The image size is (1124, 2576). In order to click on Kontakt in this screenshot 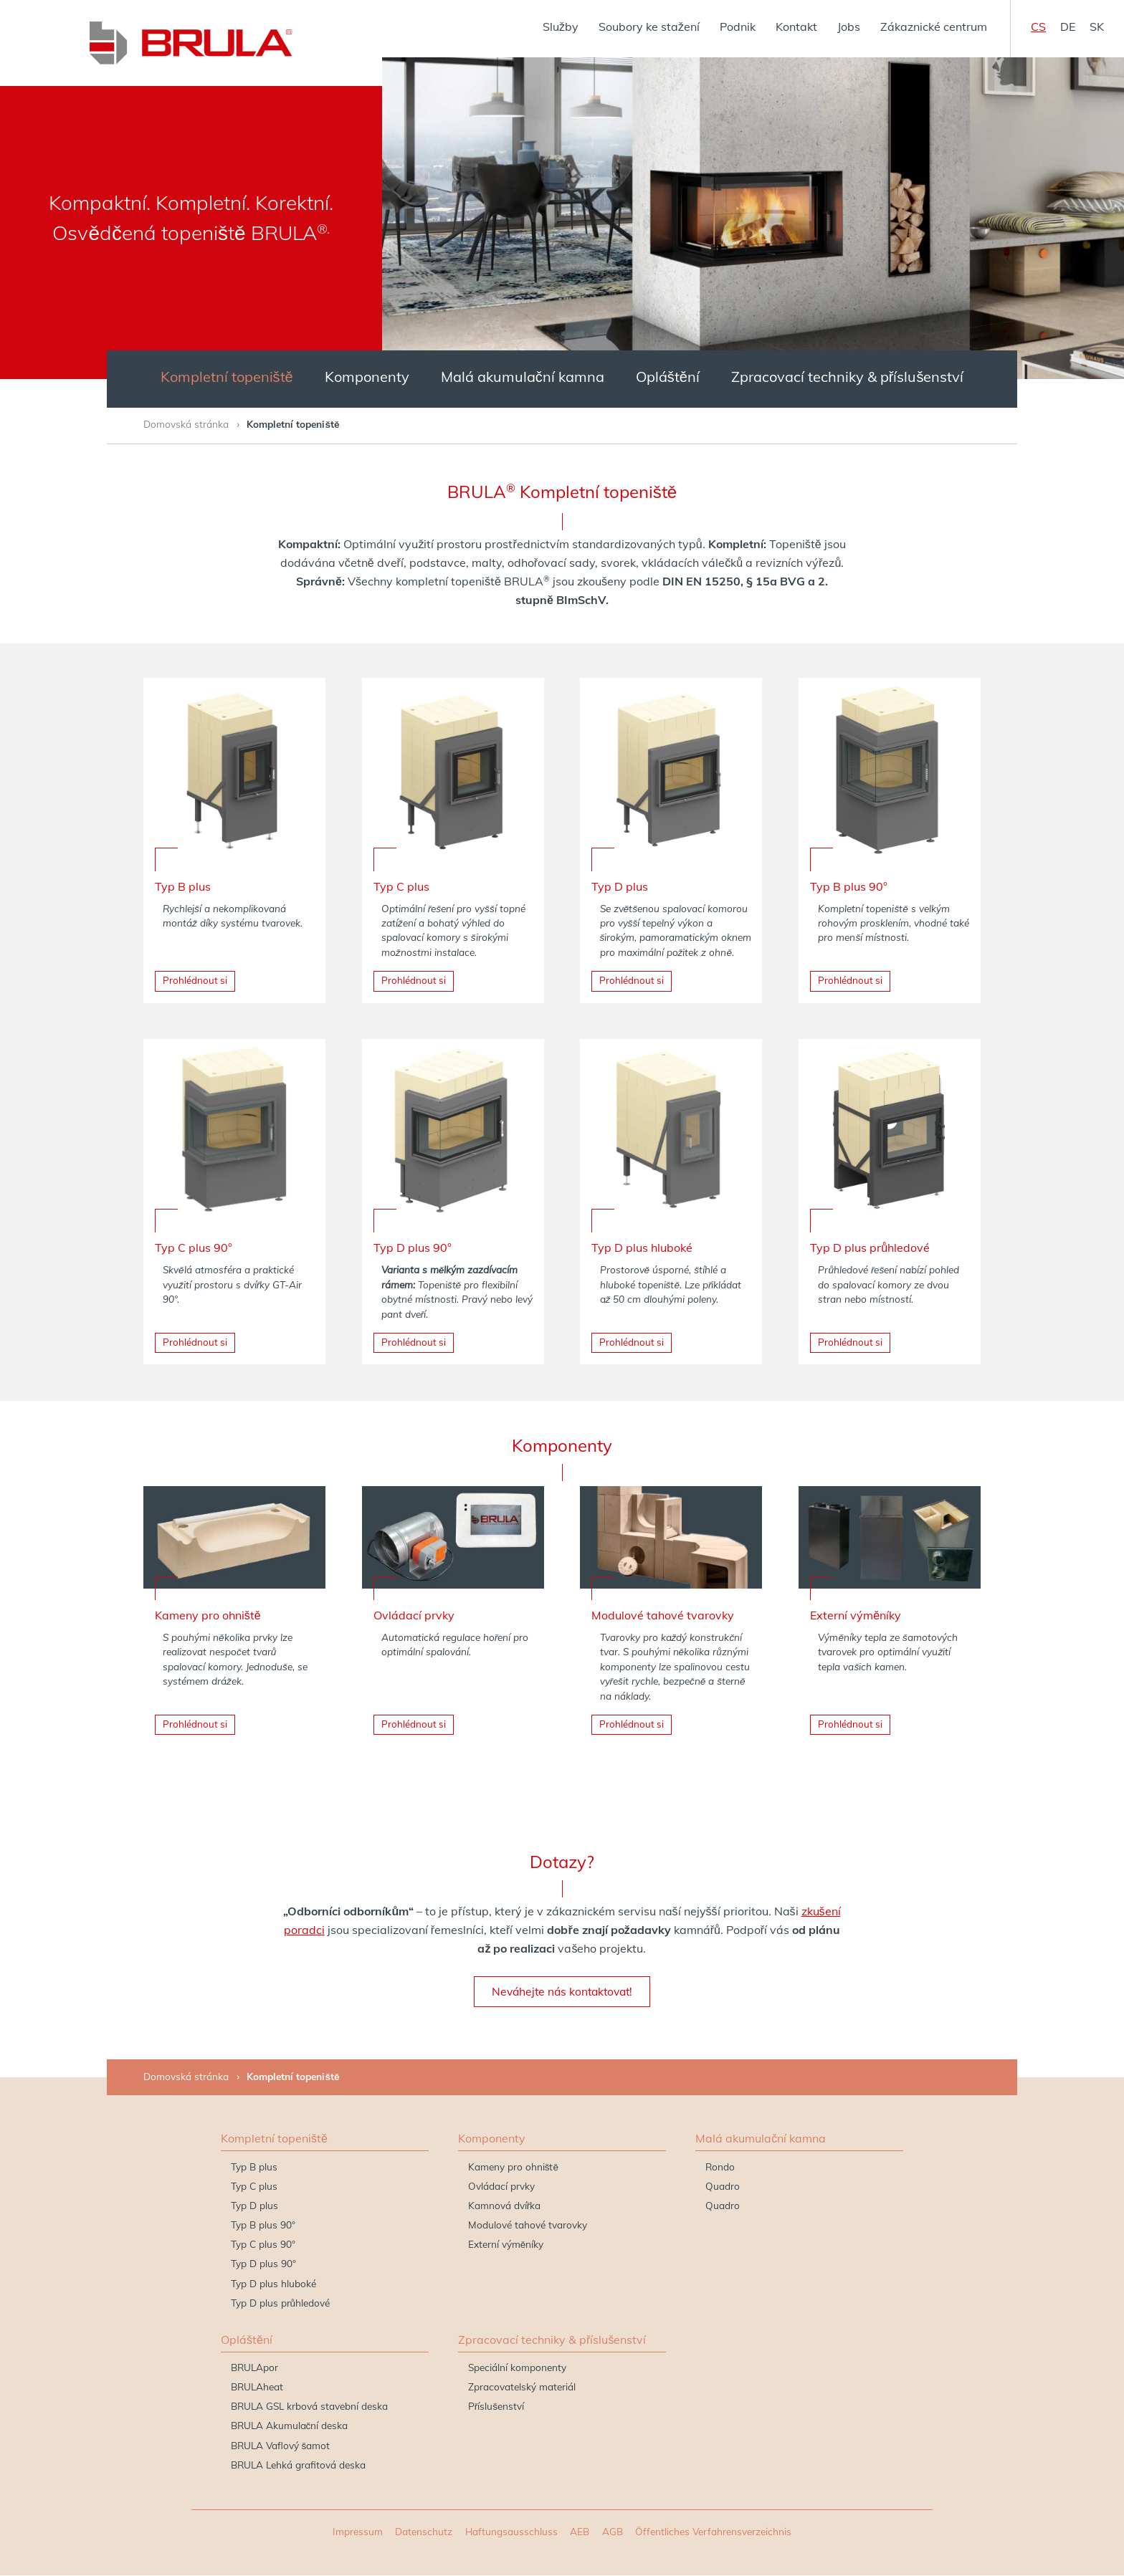, I will do `click(796, 26)`.